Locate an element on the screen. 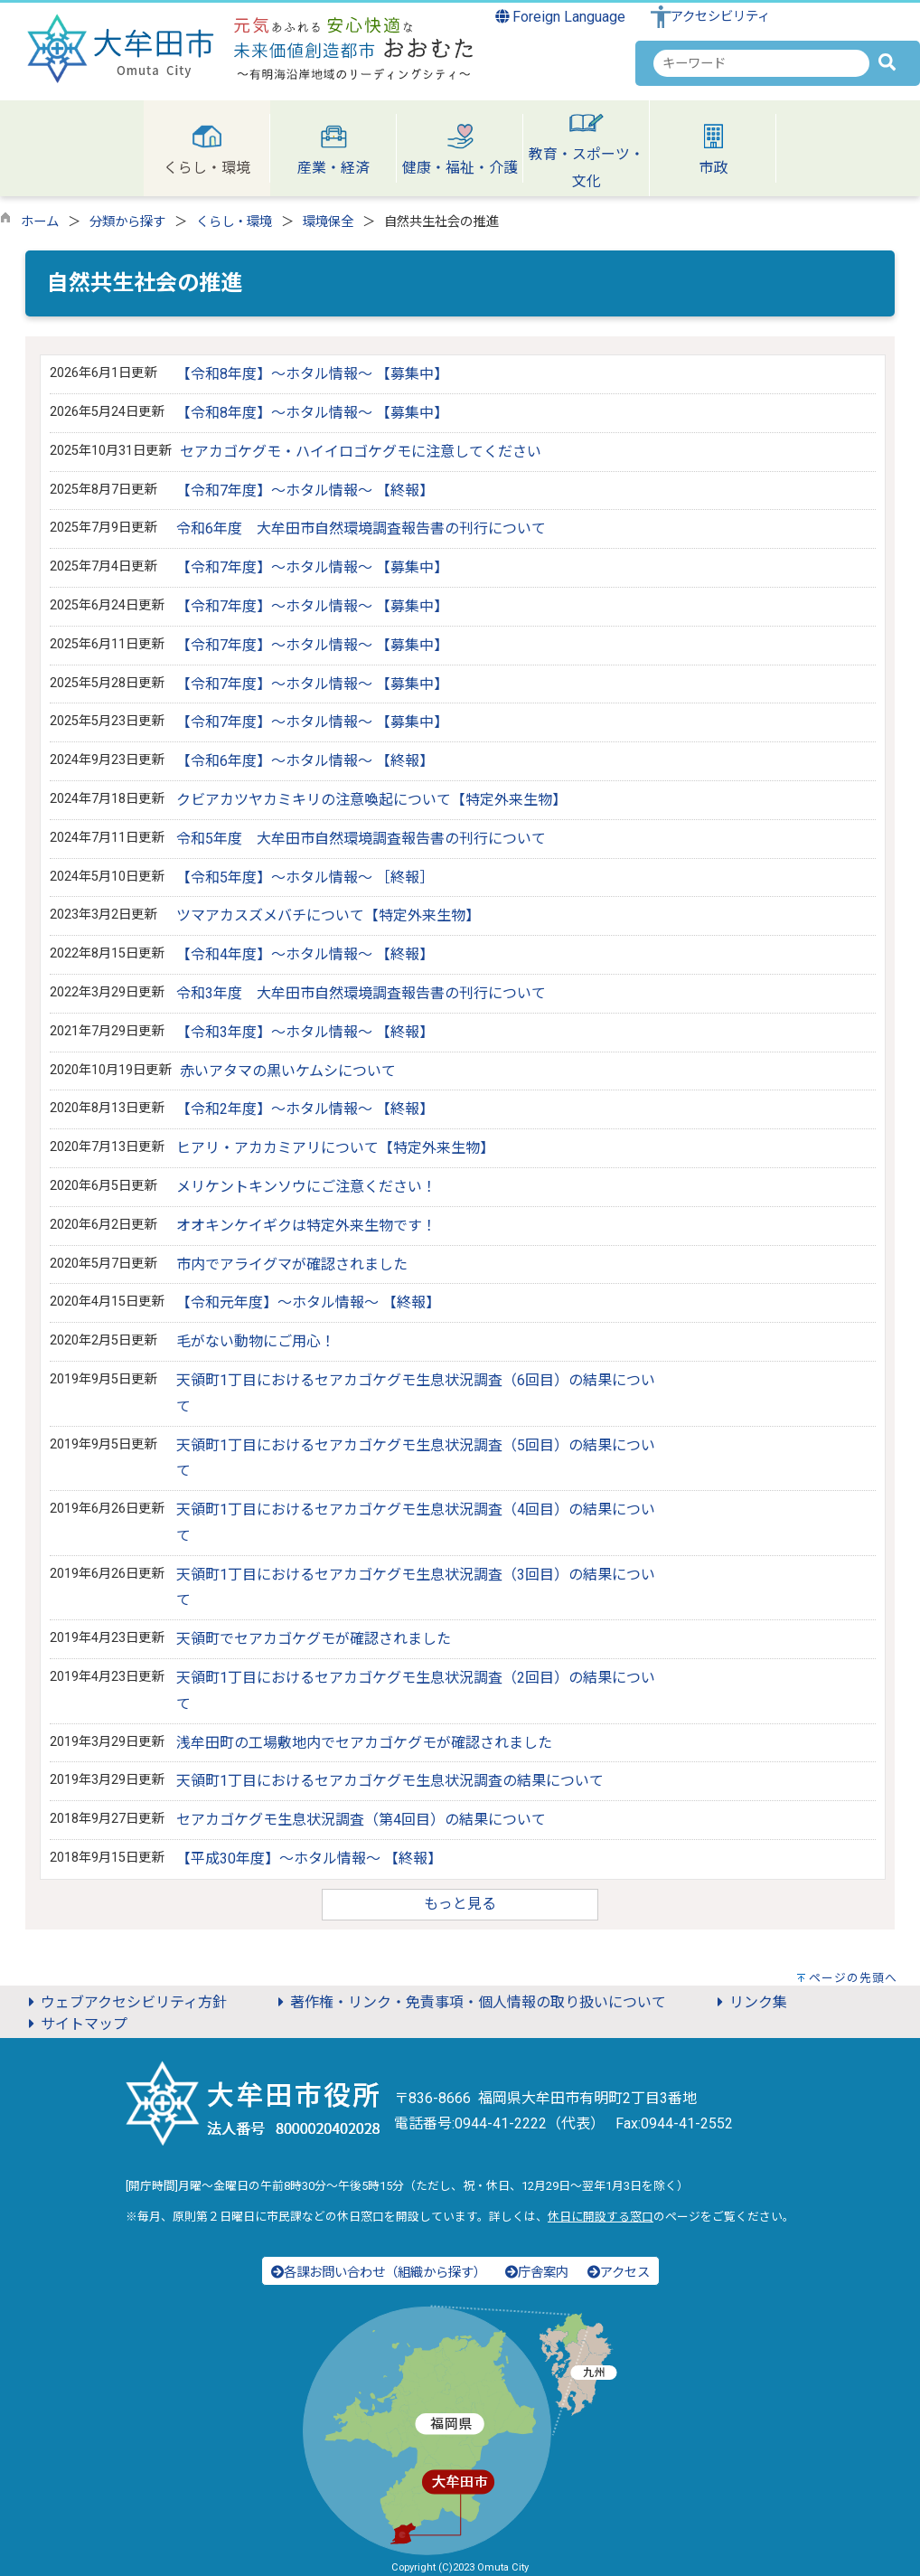 The height and width of the screenshot is (2576, 920). 庁舎案内 is located at coordinates (536, 2272).